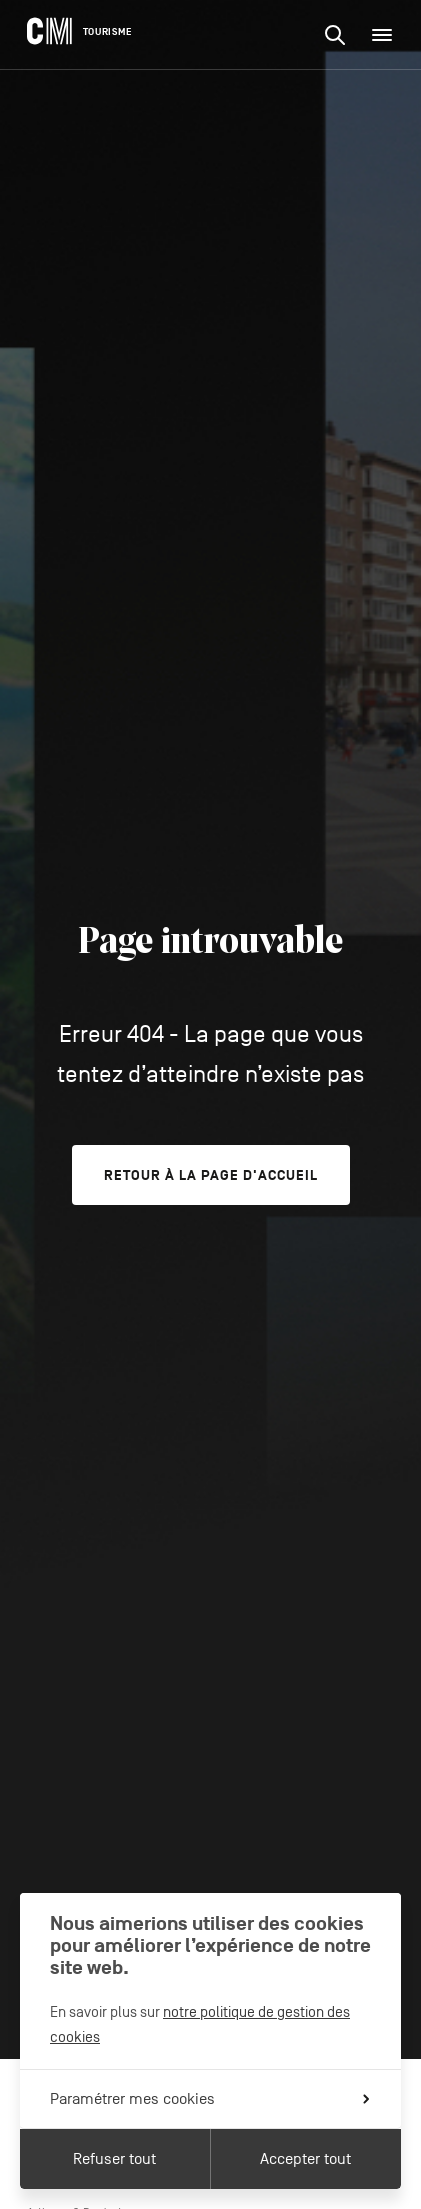  What do you see at coordinates (209, 2099) in the screenshot?
I see `Paramétrer mes cookies` at bounding box center [209, 2099].